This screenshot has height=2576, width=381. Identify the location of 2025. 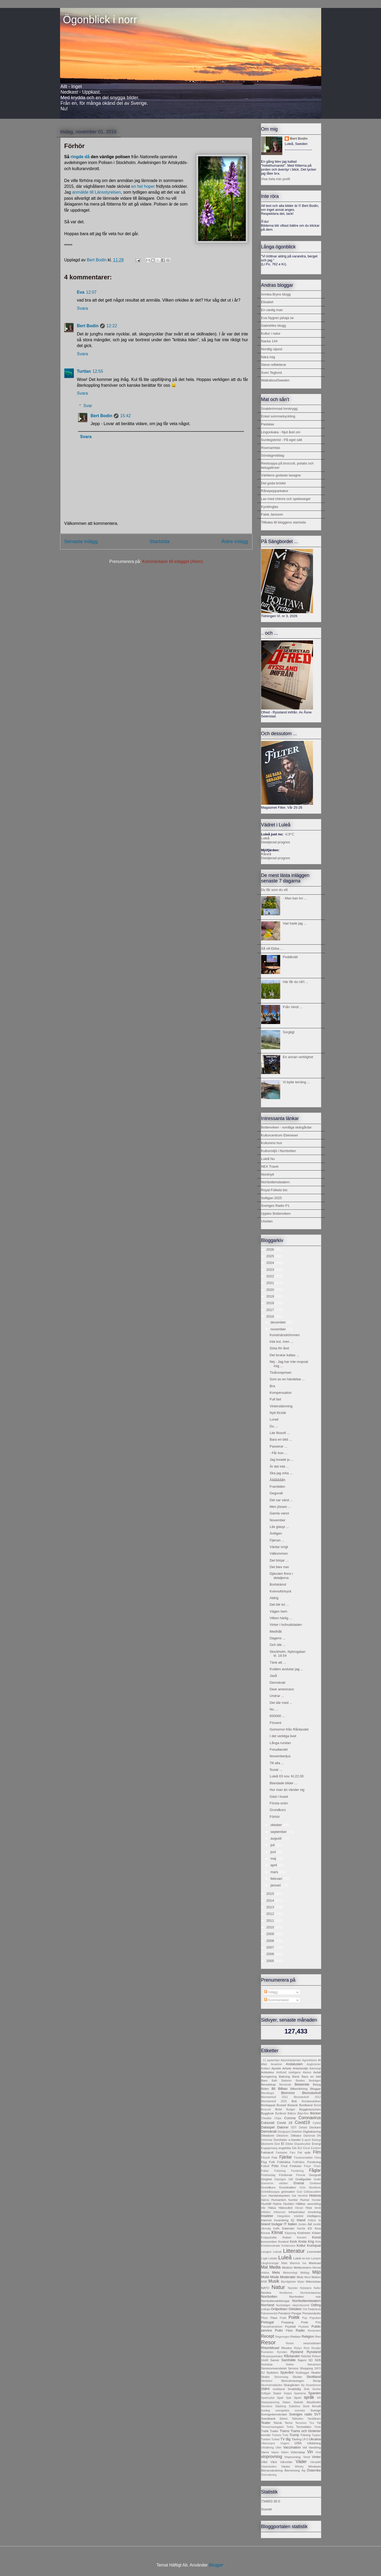
(270, 1256).